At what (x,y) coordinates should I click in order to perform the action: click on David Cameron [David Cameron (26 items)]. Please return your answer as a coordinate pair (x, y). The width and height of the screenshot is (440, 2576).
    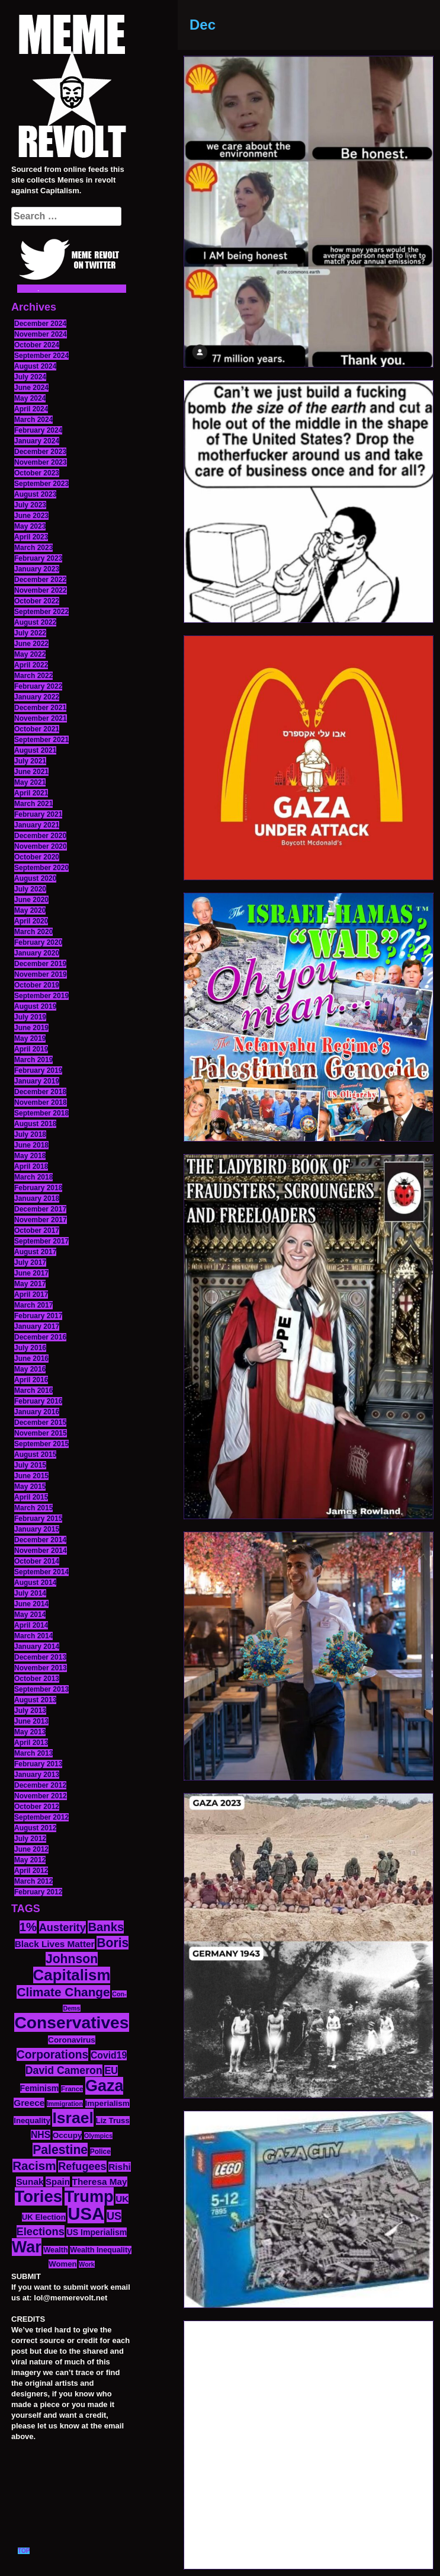
    Looking at the image, I should click on (63, 2070).